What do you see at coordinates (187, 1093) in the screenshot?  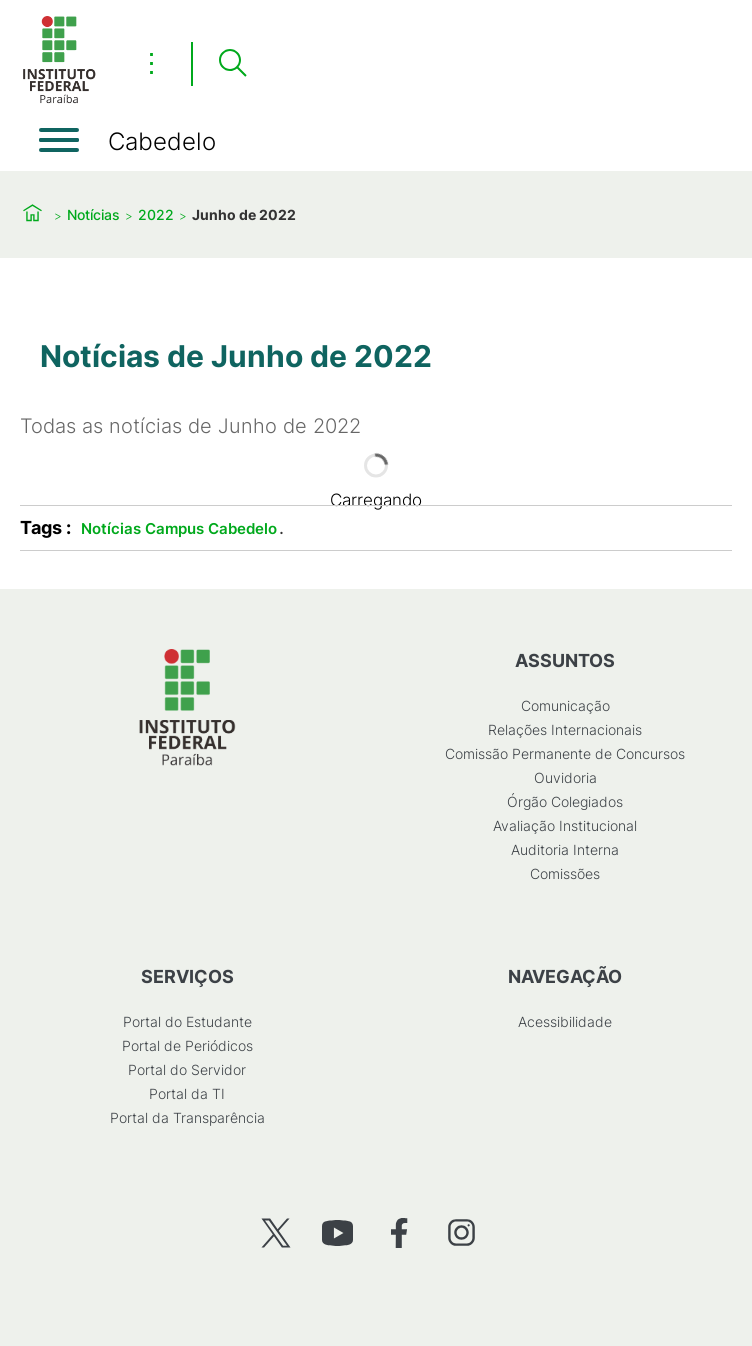 I see `Portal da TI` at bounding box center [187, 1093].